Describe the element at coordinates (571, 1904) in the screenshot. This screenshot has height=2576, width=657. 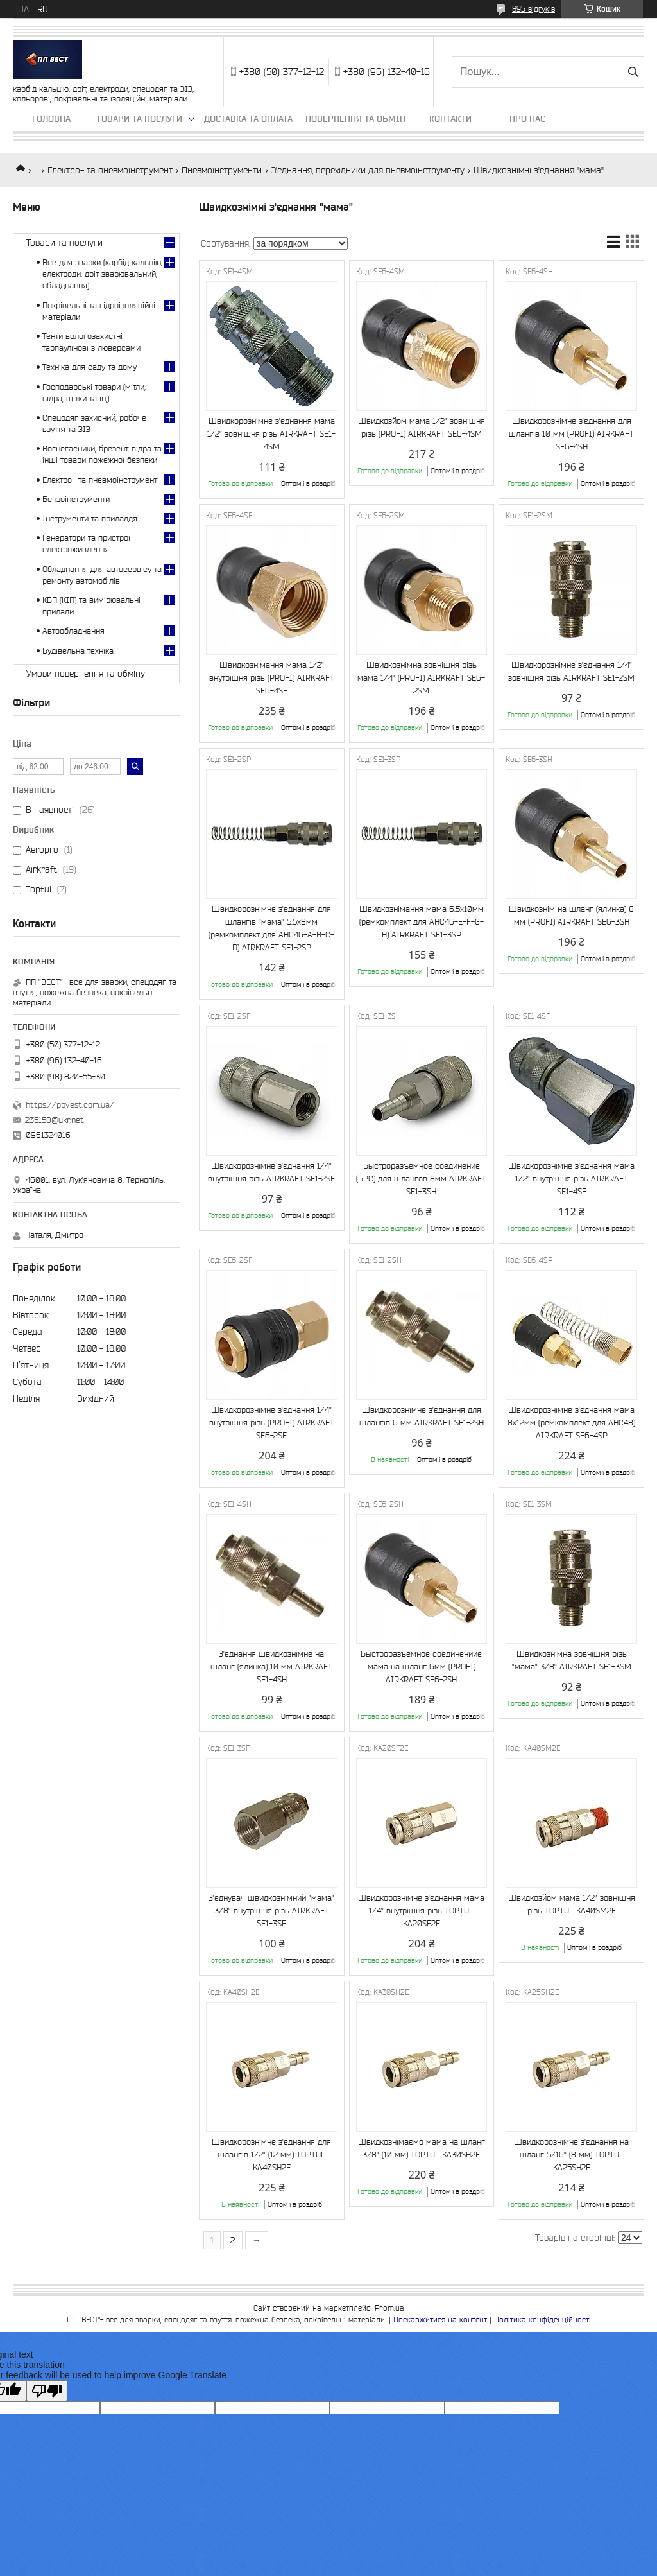
I see `Швидкозйом мама 1/2" зовнішня різь TOPTUL KA40SM2E` at that location.